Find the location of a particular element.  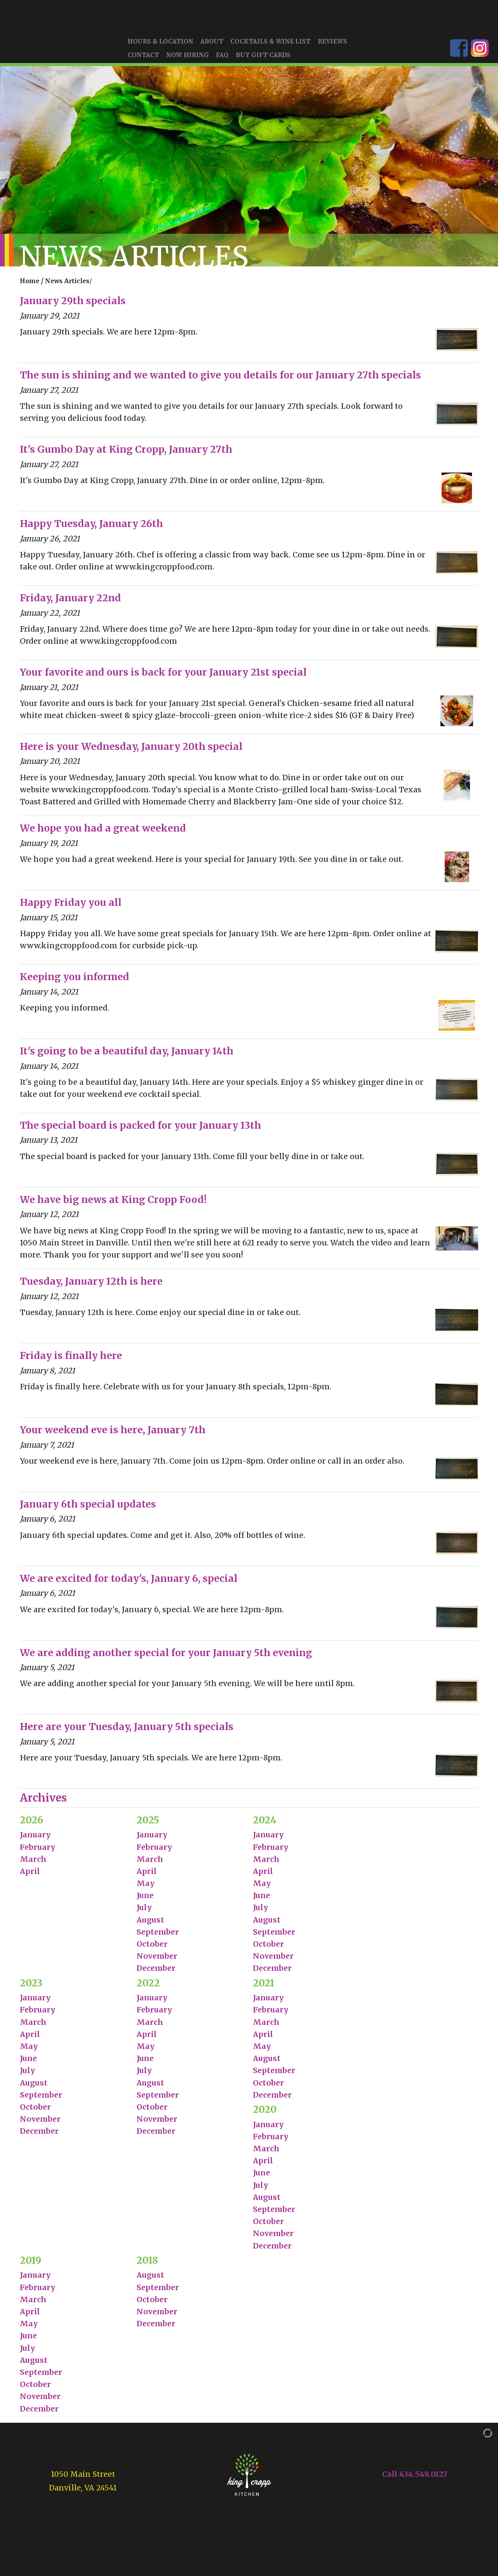

The special board is packed for your January 13th is located at coordinates (140, 1130).